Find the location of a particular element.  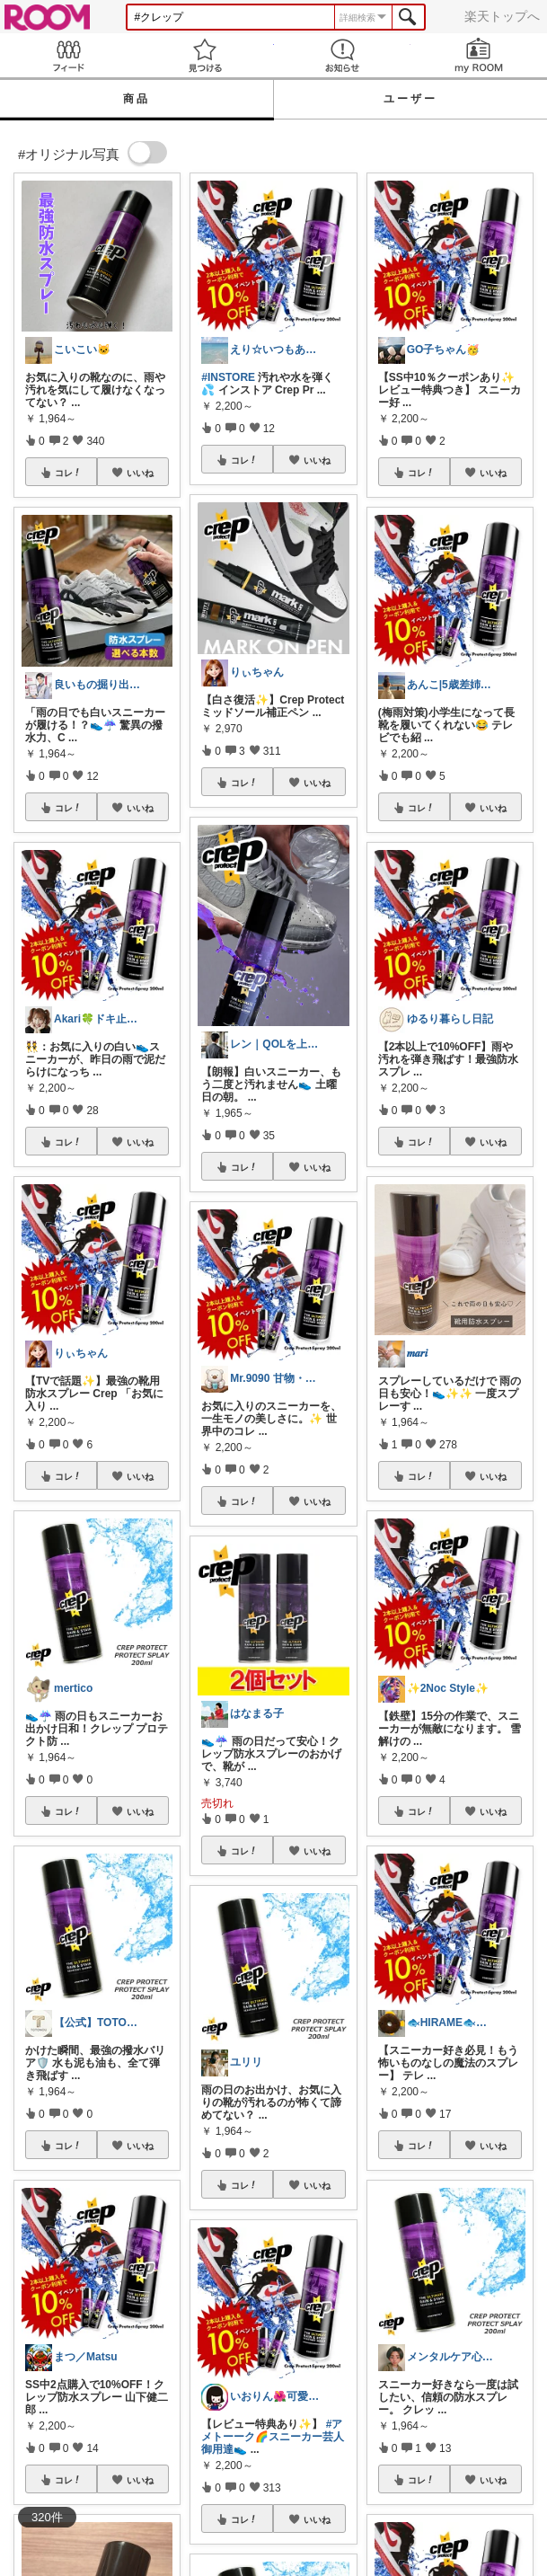

#INSTORE is located at coordinates (228, 377).